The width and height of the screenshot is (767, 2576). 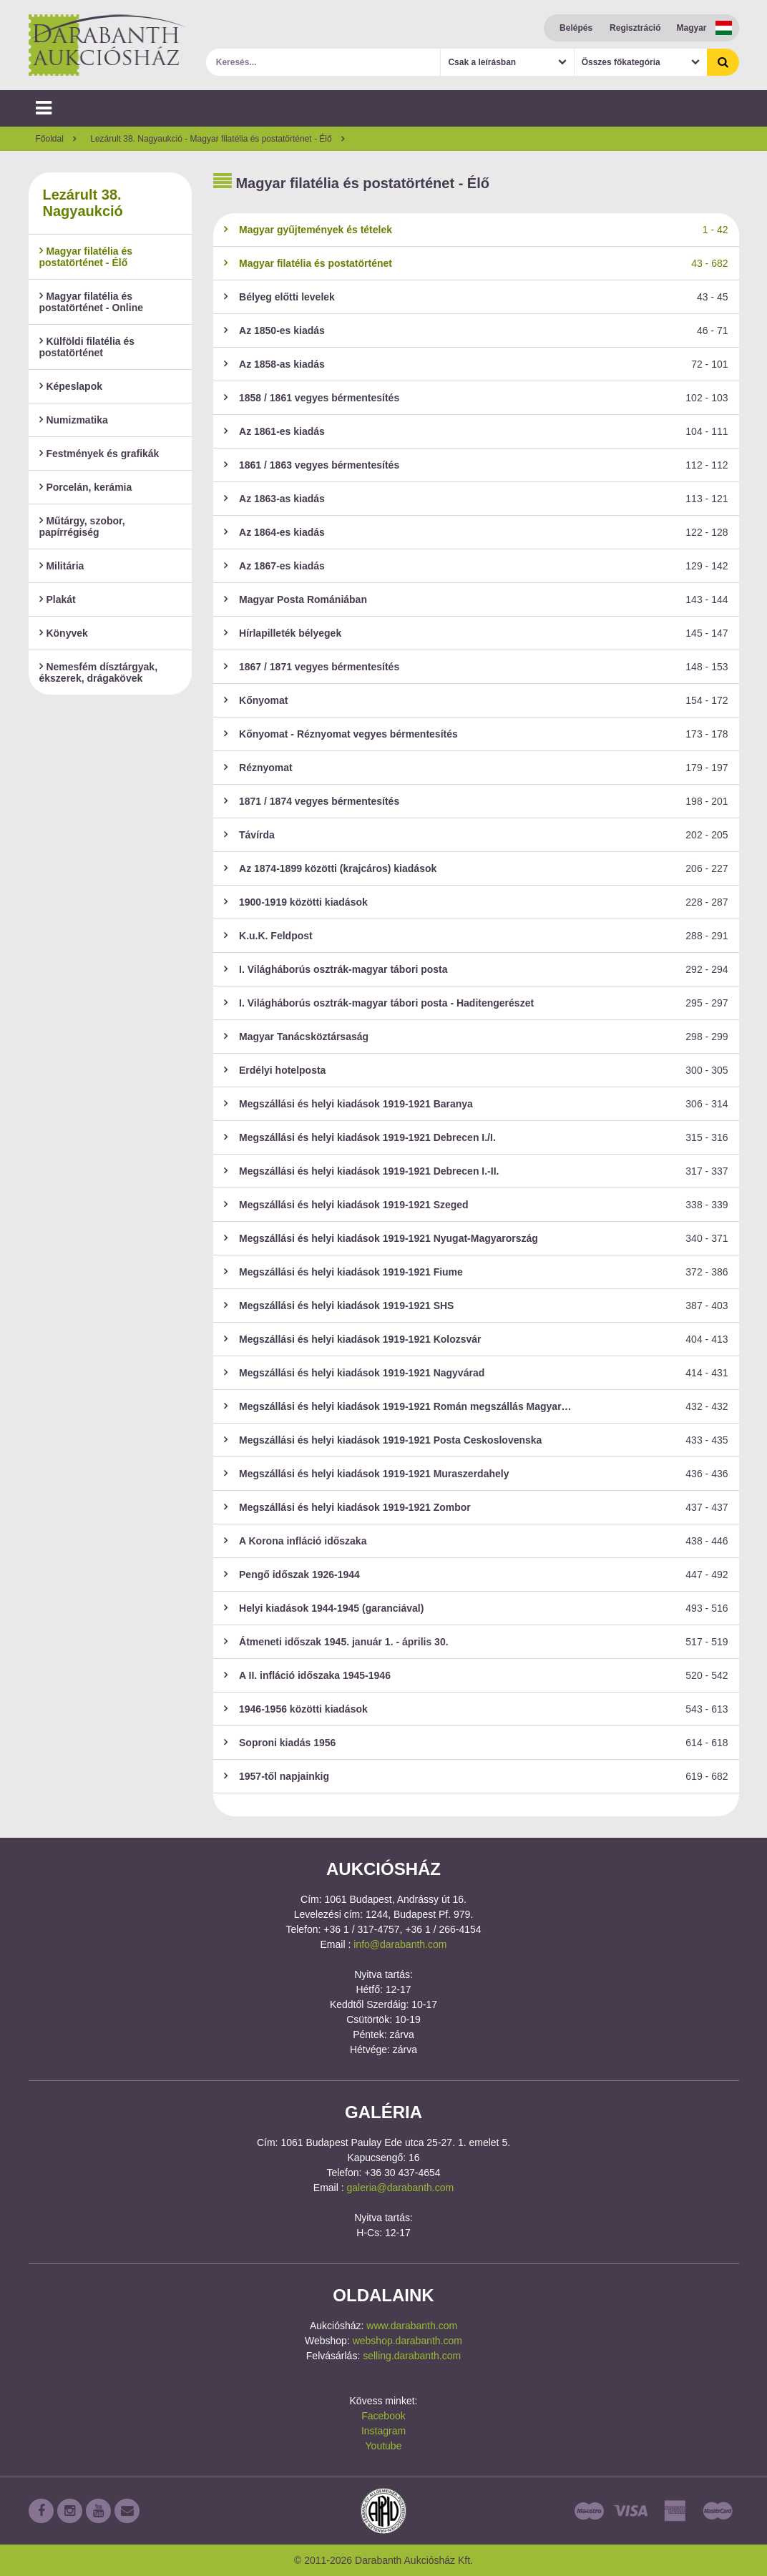 What do you see at coordinates (411, 2325) in the screenshot?
I see `www.darabanth.com` at bounding box center [411, 2325].